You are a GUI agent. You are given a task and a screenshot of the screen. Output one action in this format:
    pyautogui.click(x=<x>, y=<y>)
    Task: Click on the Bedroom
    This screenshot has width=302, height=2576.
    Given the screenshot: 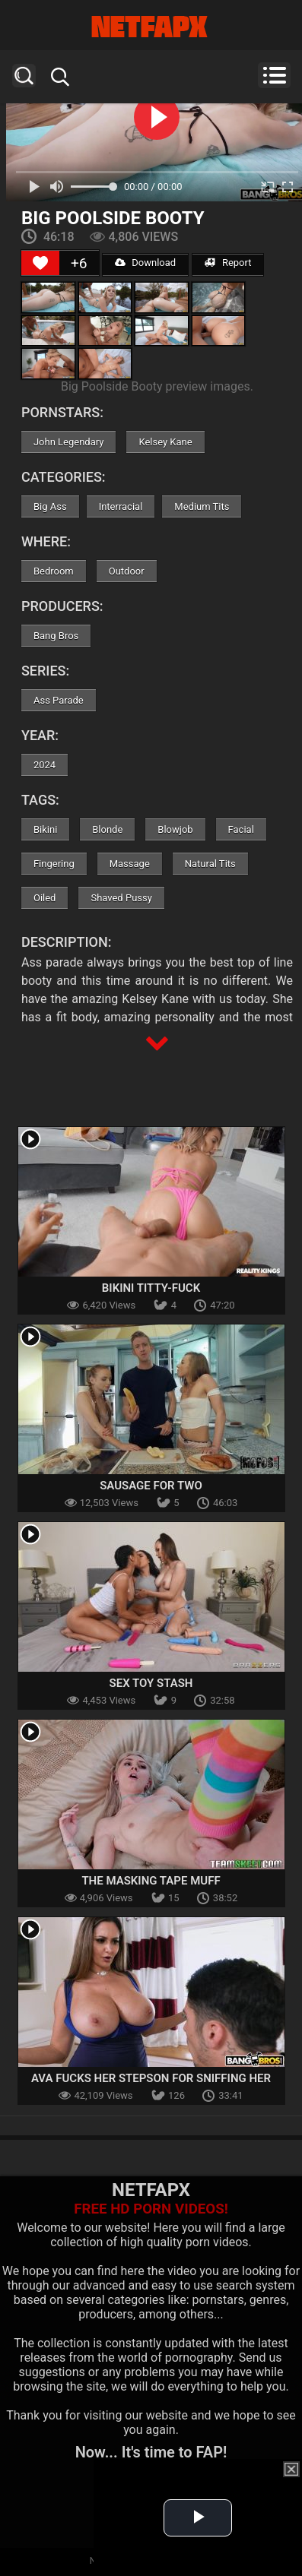 What is the action you would take?
    pyautogui.click(x=53, y=571)
    